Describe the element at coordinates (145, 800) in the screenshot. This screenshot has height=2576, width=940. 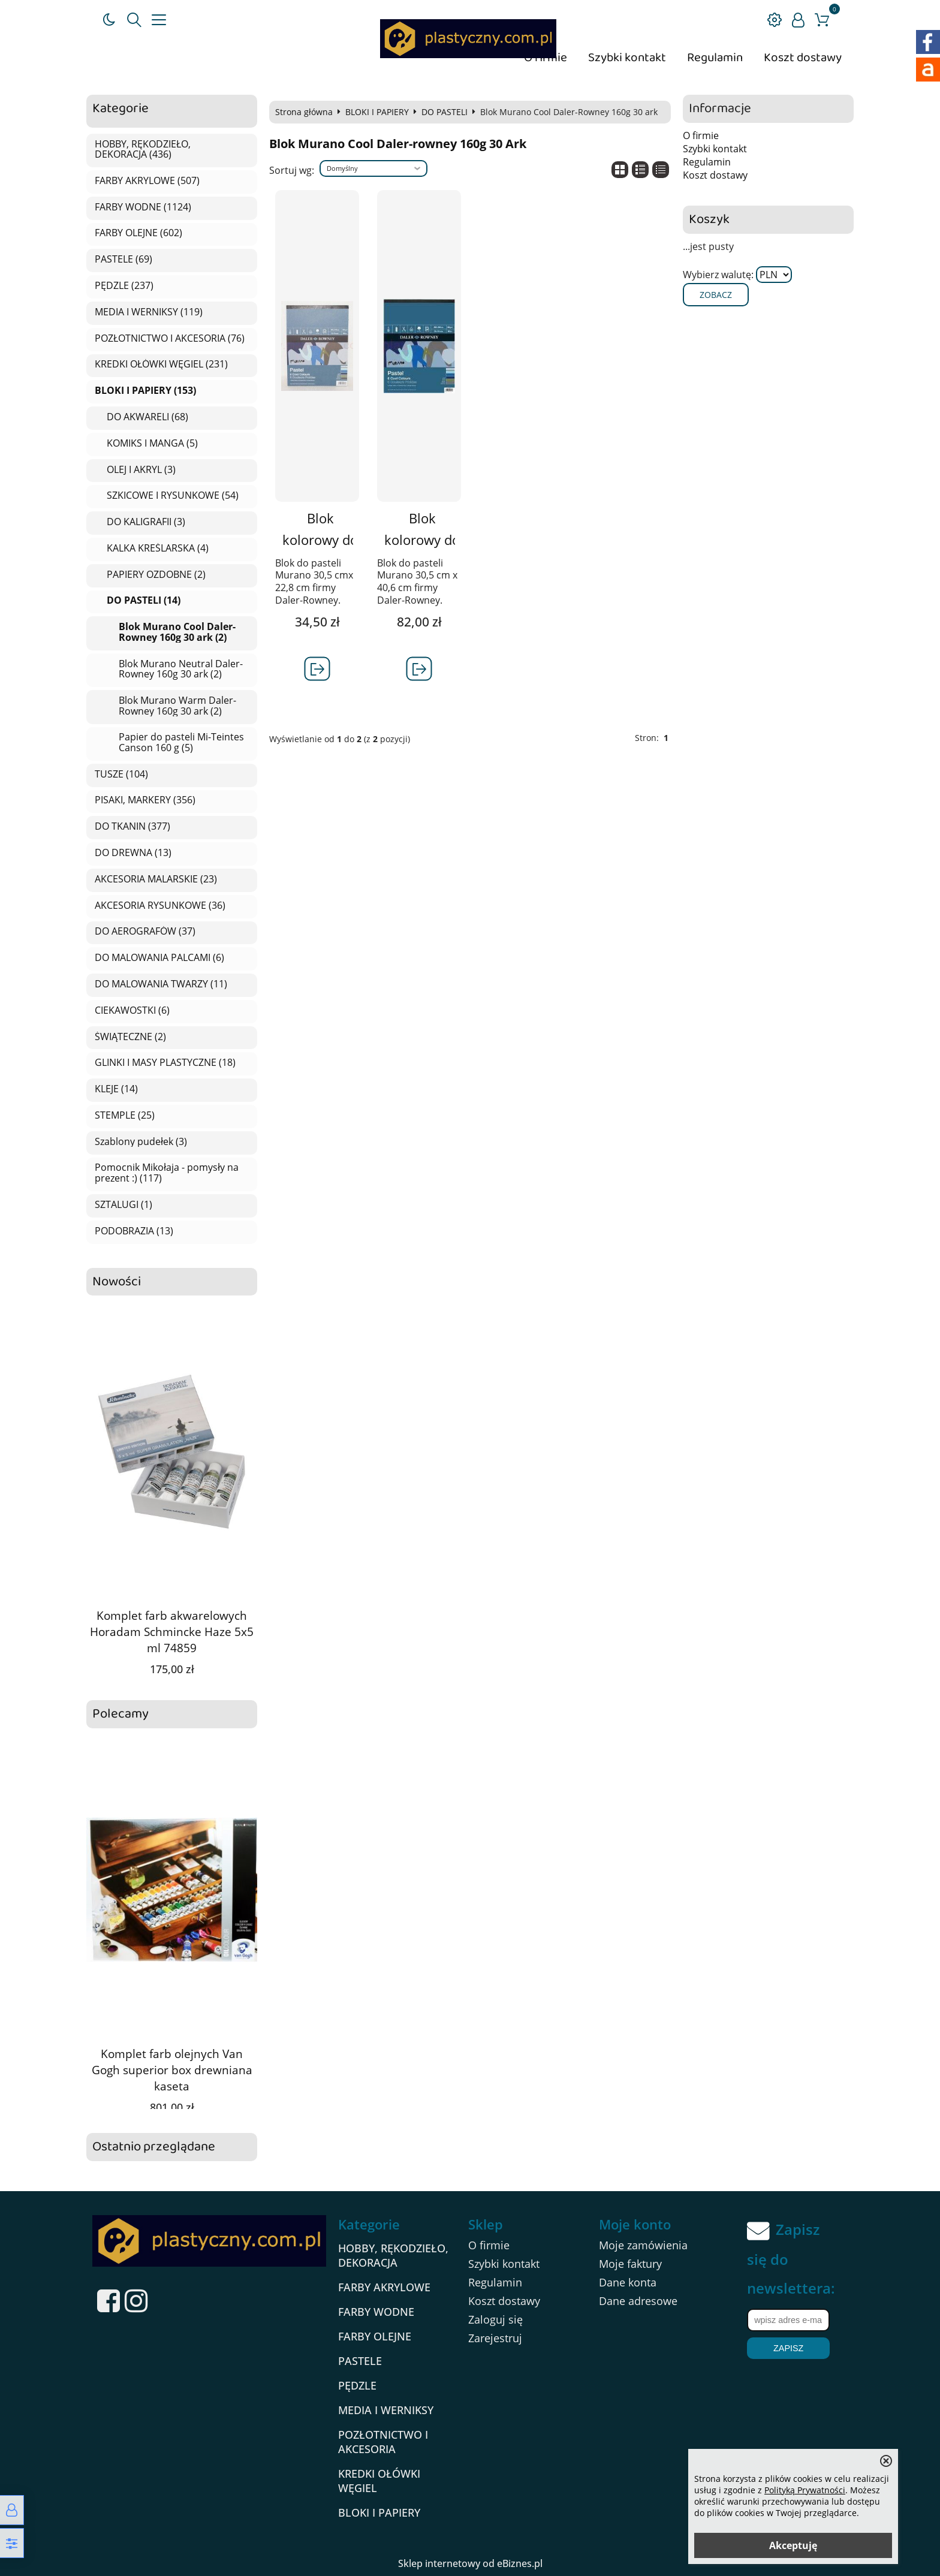
I see `PISAKI, MARKERY (356)` at that location.